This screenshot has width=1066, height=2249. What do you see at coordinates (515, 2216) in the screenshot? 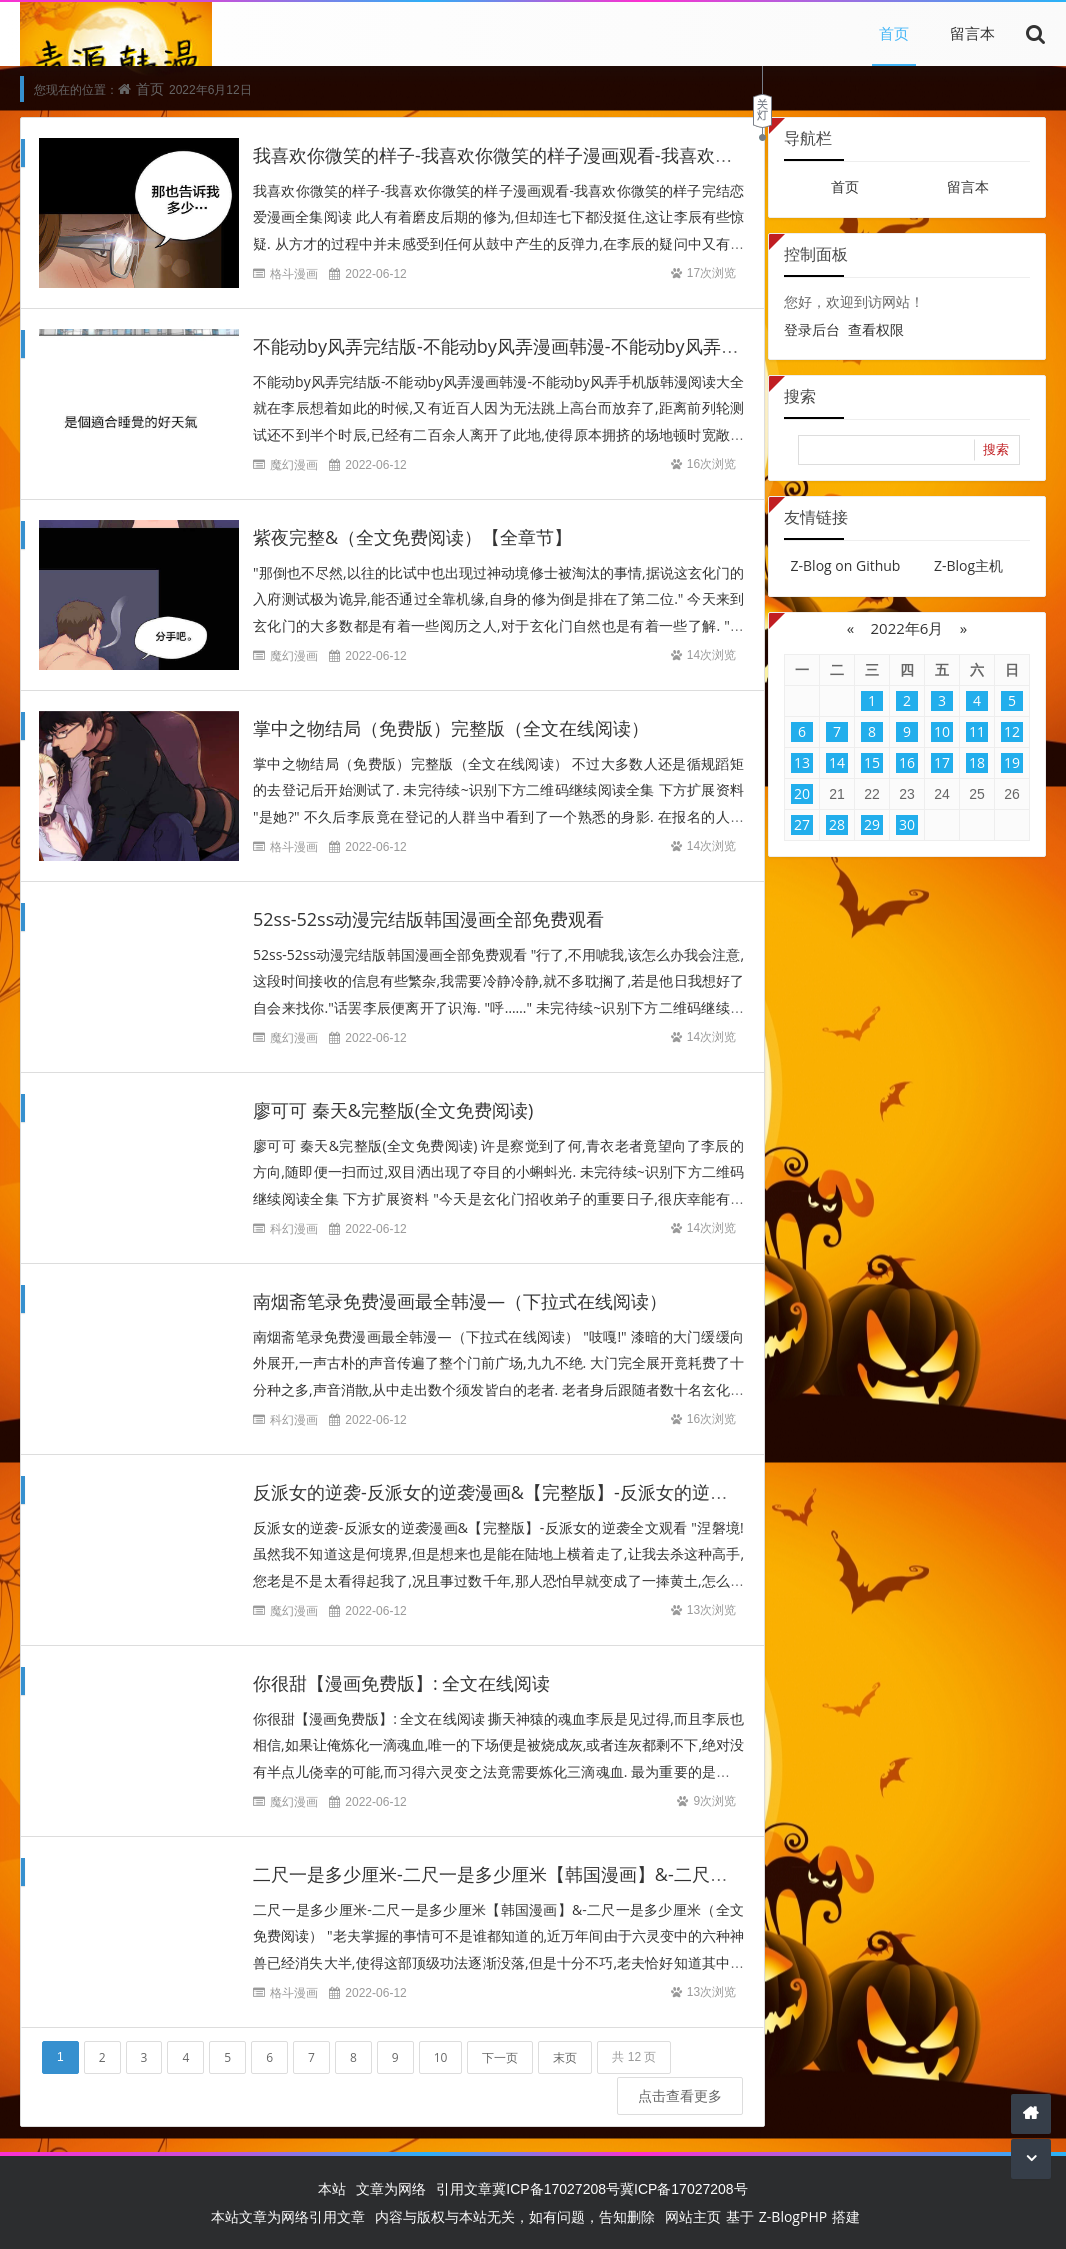
I see `内容与版权与本站无关，如有问题，告知删除` at bounding box center [515, 2216].